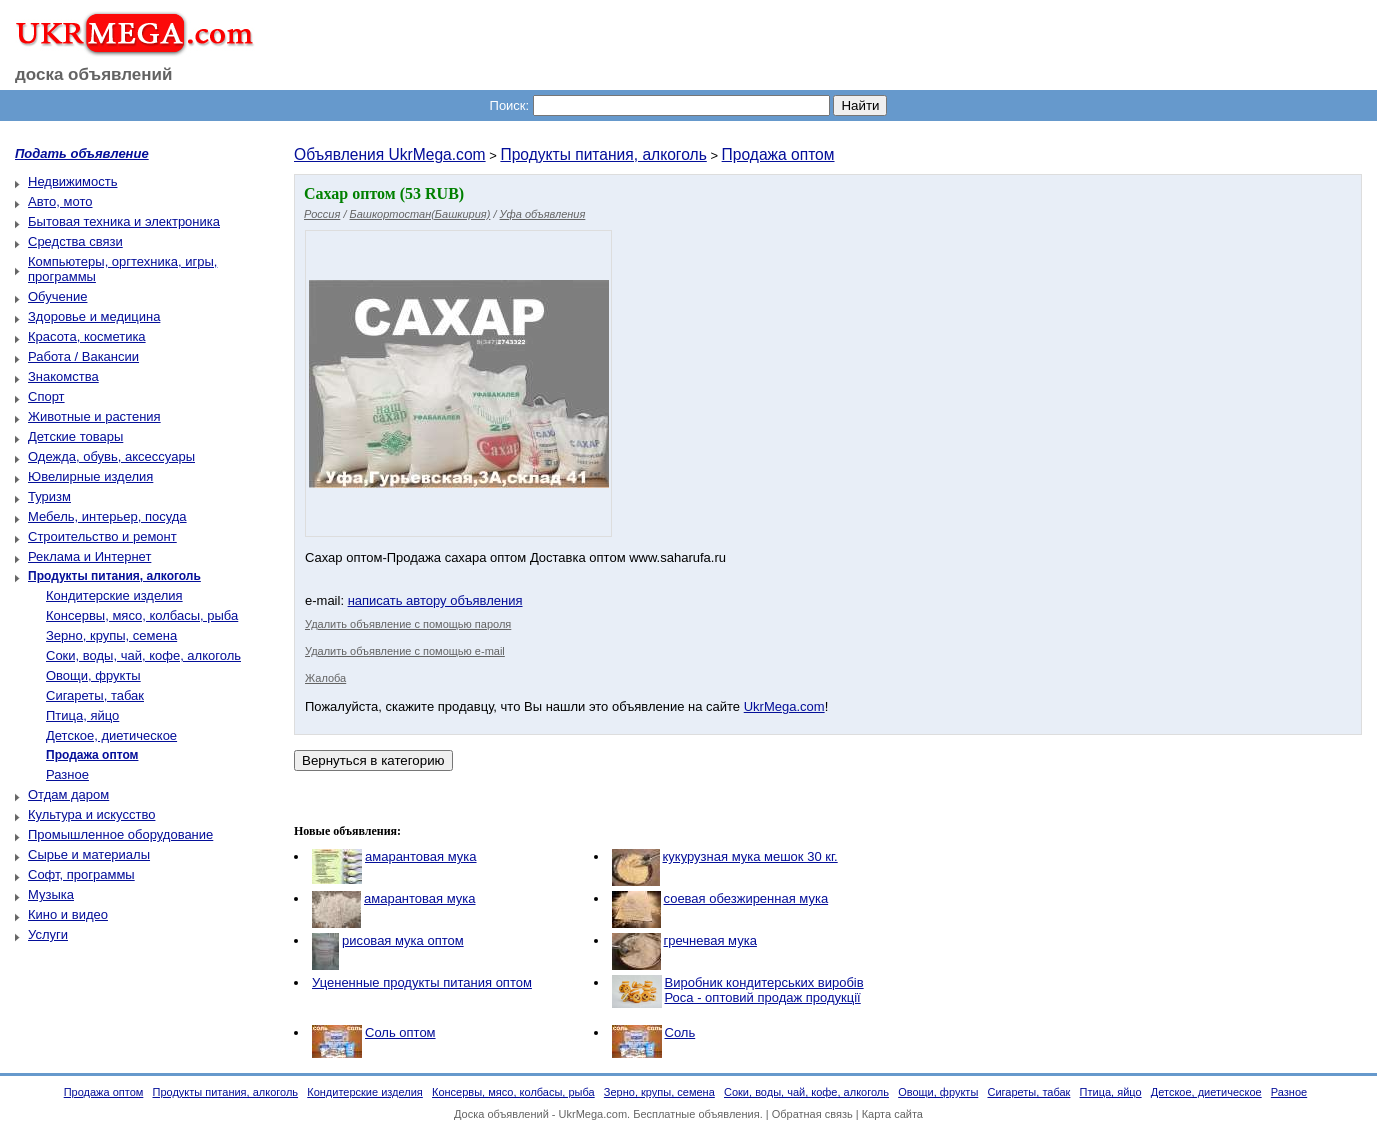  Describe the element at coordinates (75, 436) in the screenshot. I see `Детские товары` at that location.